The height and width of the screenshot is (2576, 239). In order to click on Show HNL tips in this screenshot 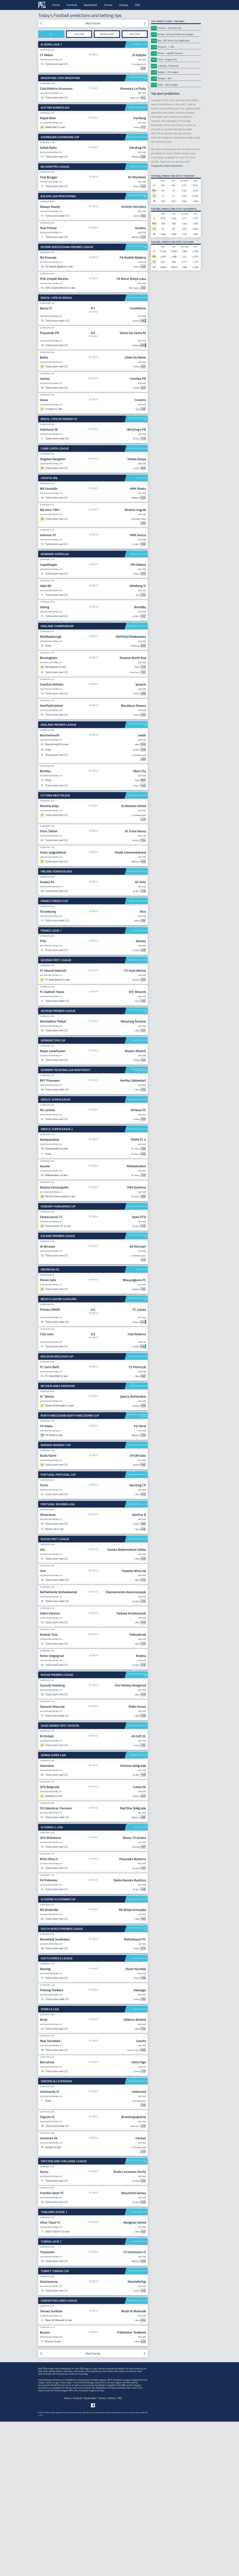, I will do `click(141, 581)`.